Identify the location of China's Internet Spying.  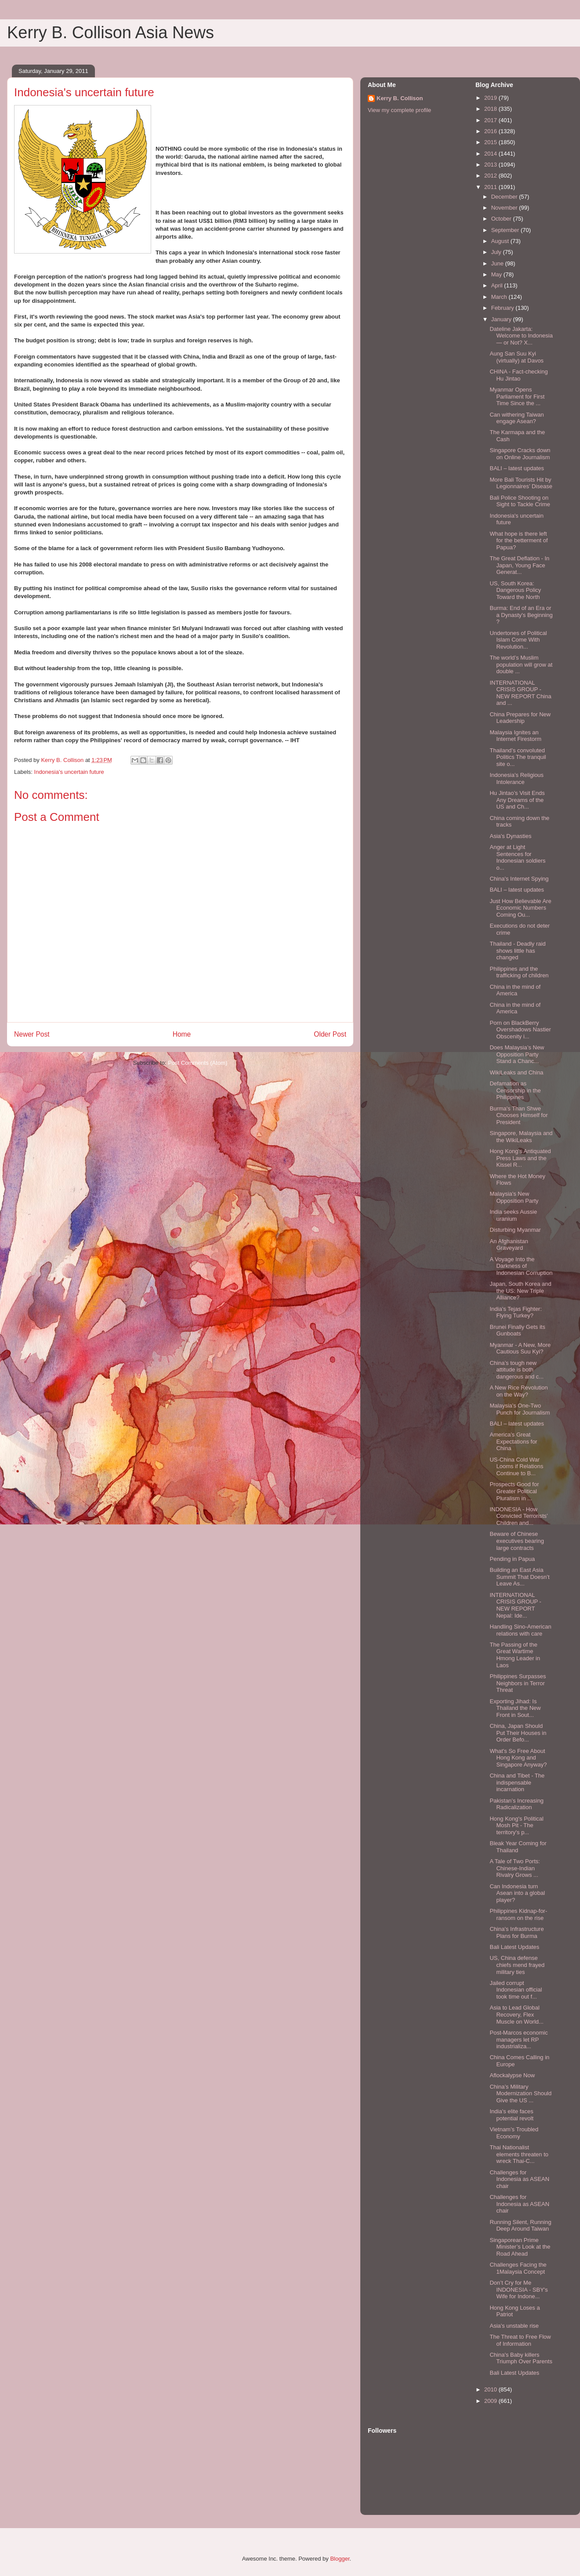
(518, 878).